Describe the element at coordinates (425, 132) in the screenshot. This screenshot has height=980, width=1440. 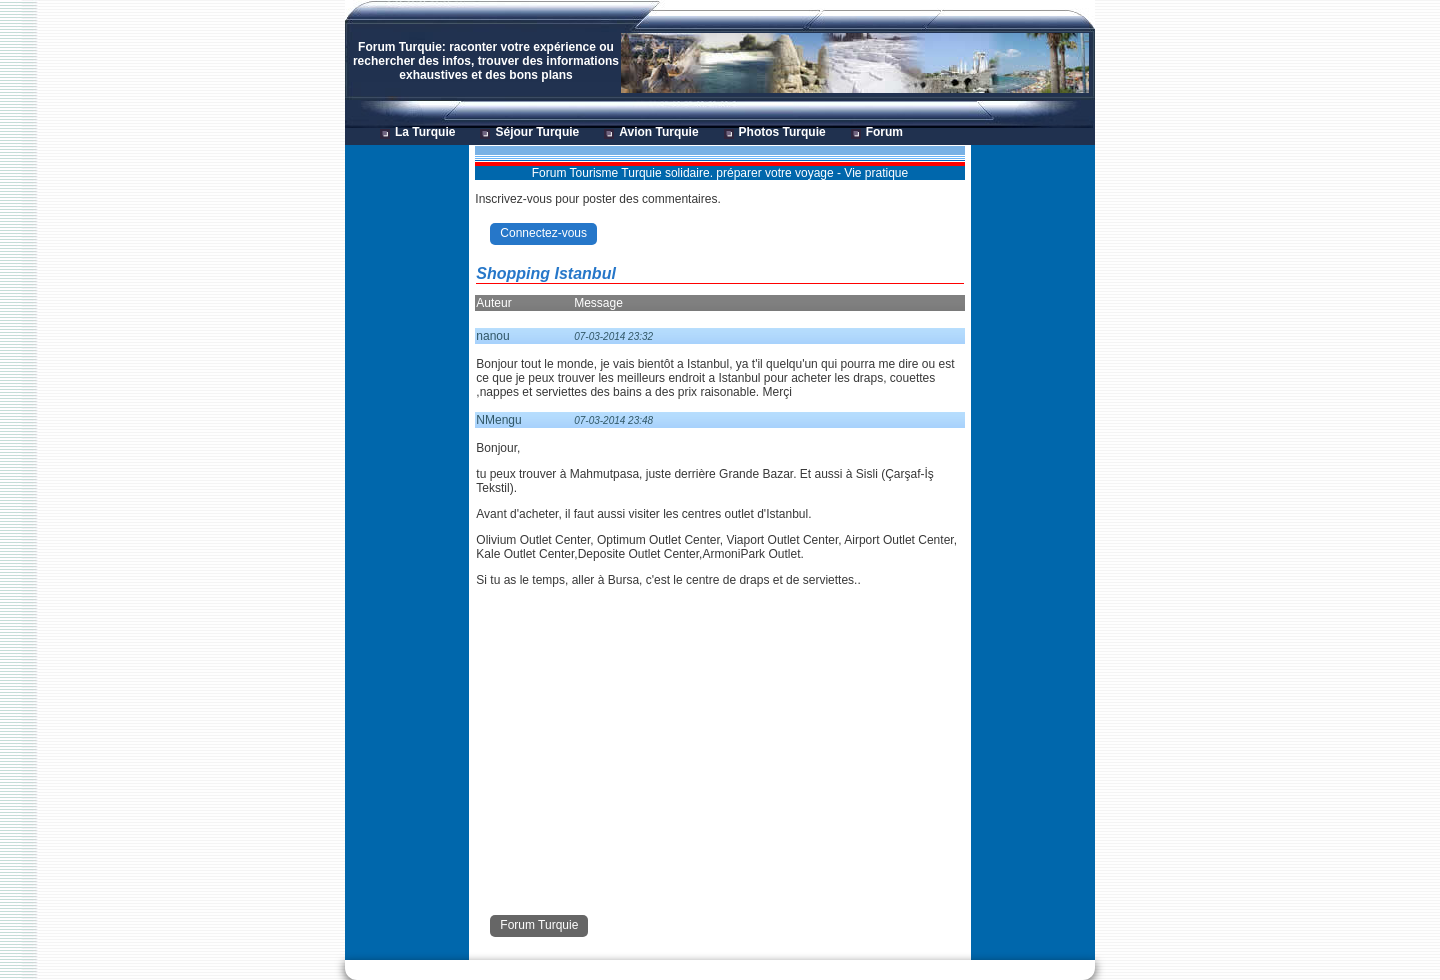
I see `La Turquie` at that location.